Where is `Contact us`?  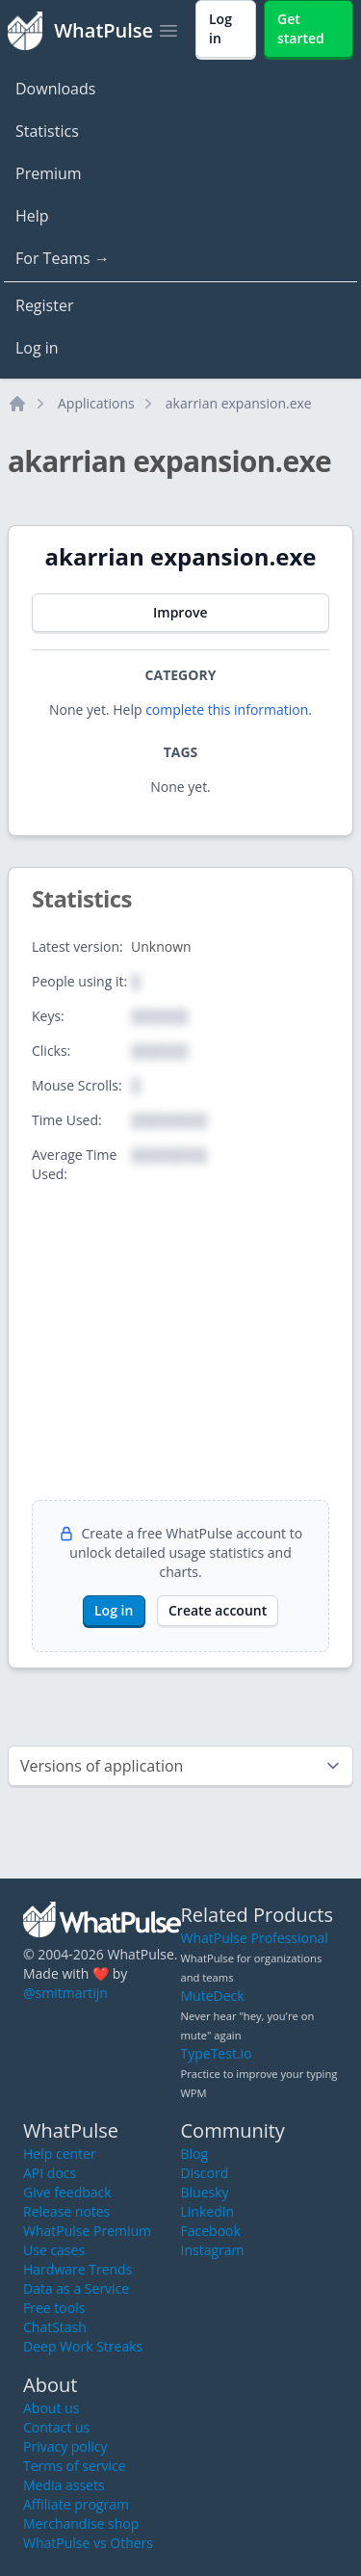 Contact us is located at coordinates (56, 2427).